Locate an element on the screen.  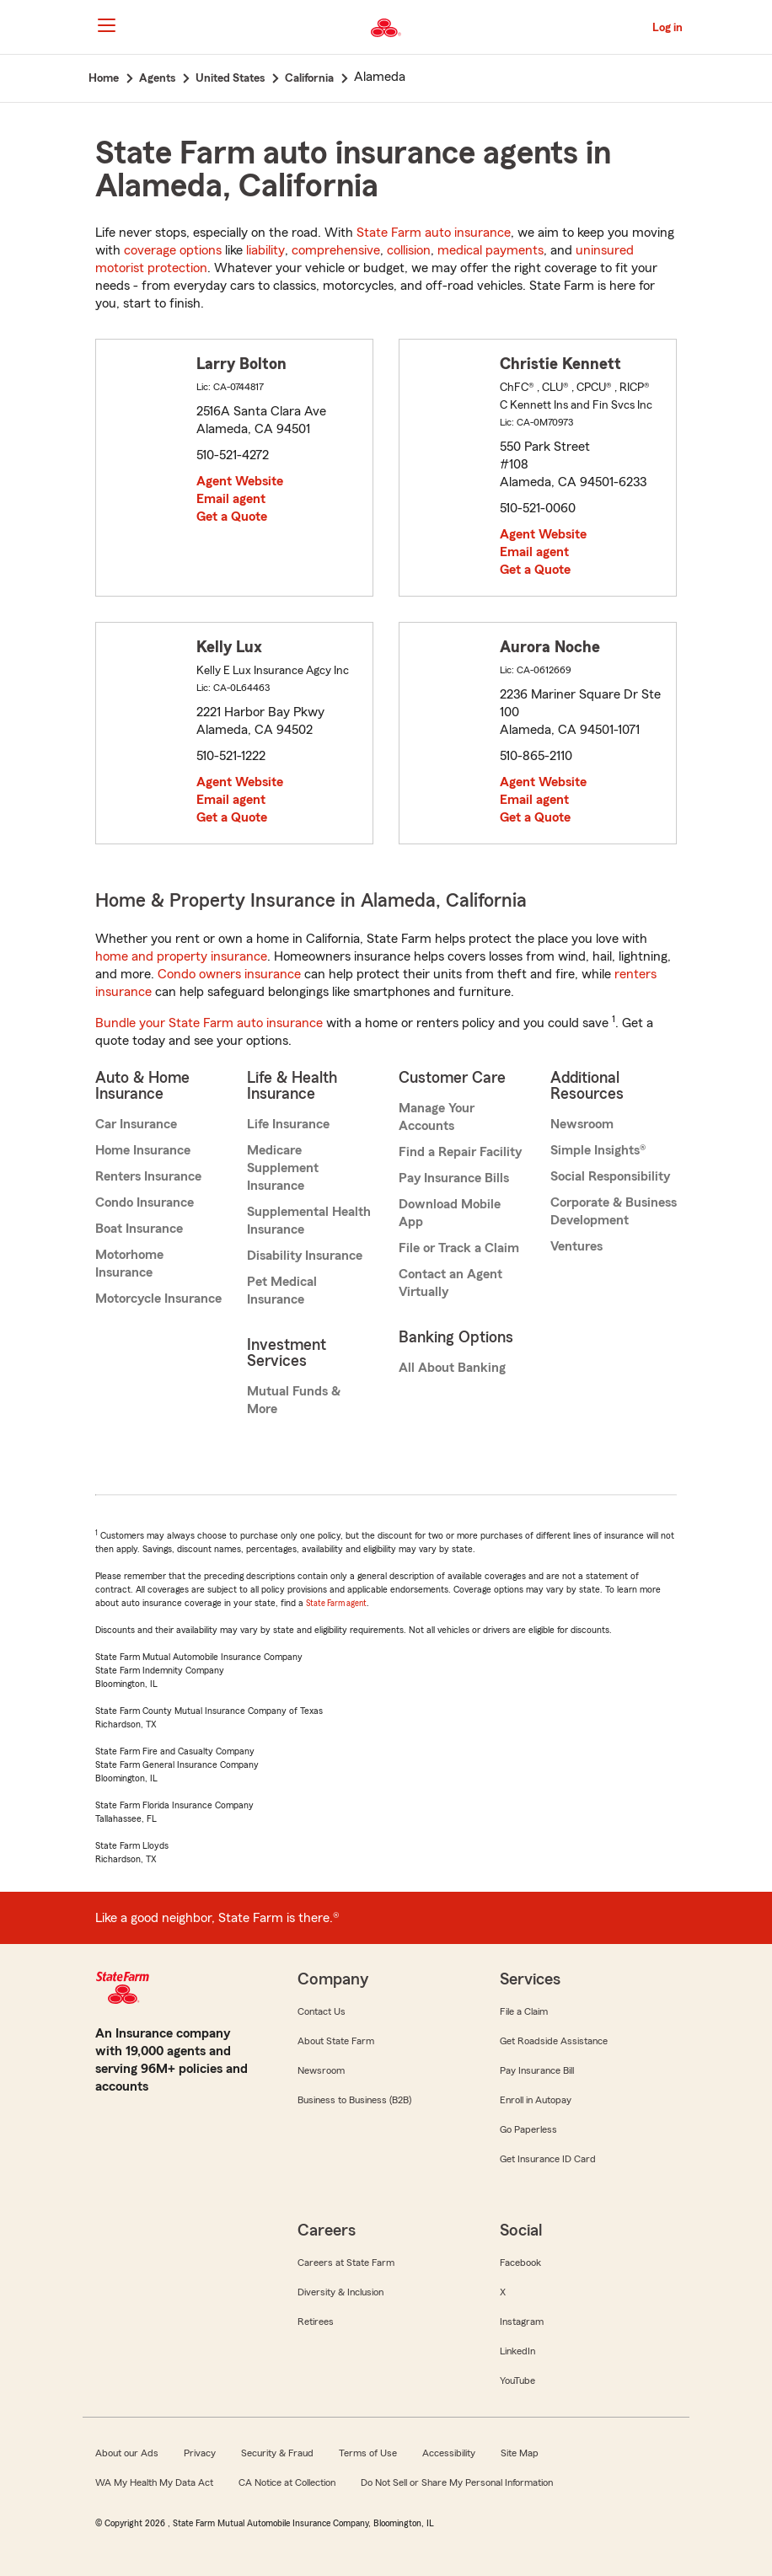
Bundle your State Farm auto insurance is located at coordinates (209, 1023).